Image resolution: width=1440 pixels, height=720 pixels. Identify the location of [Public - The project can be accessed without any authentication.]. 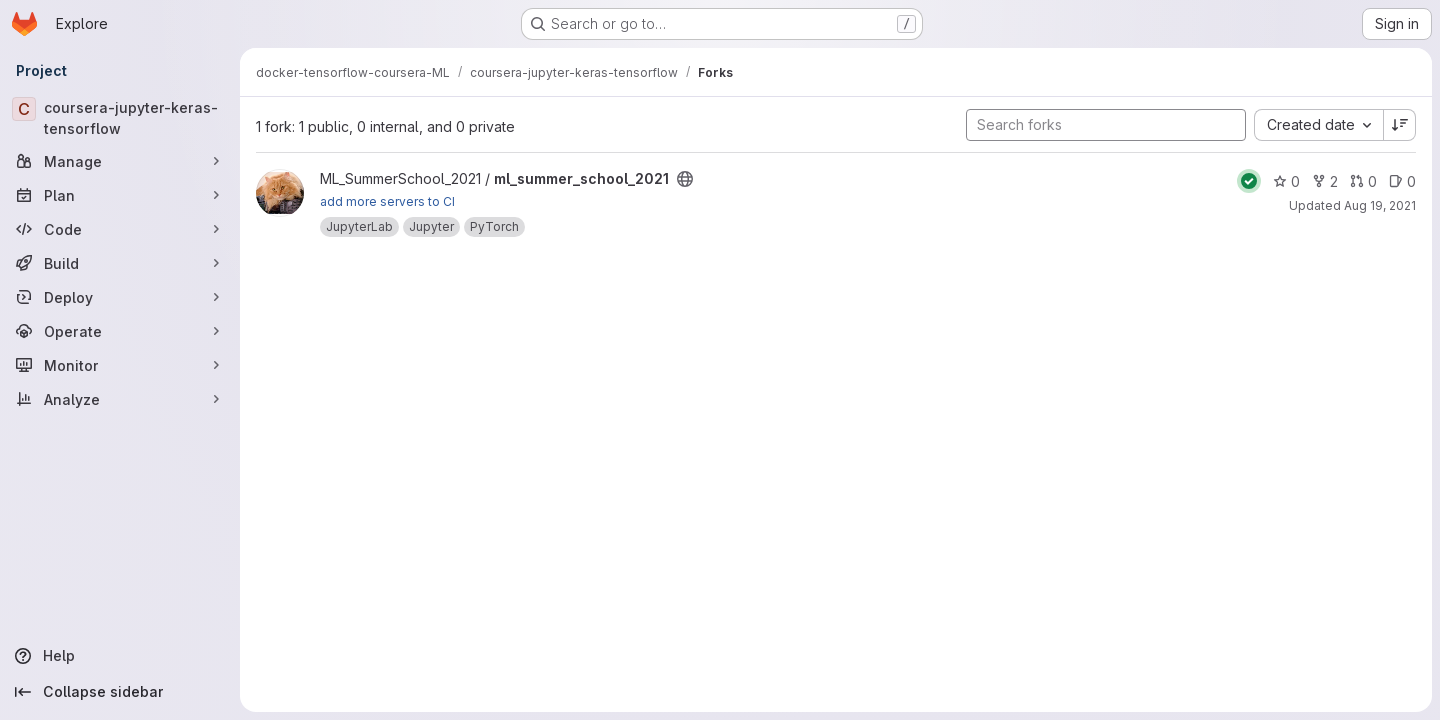
(685, 179).